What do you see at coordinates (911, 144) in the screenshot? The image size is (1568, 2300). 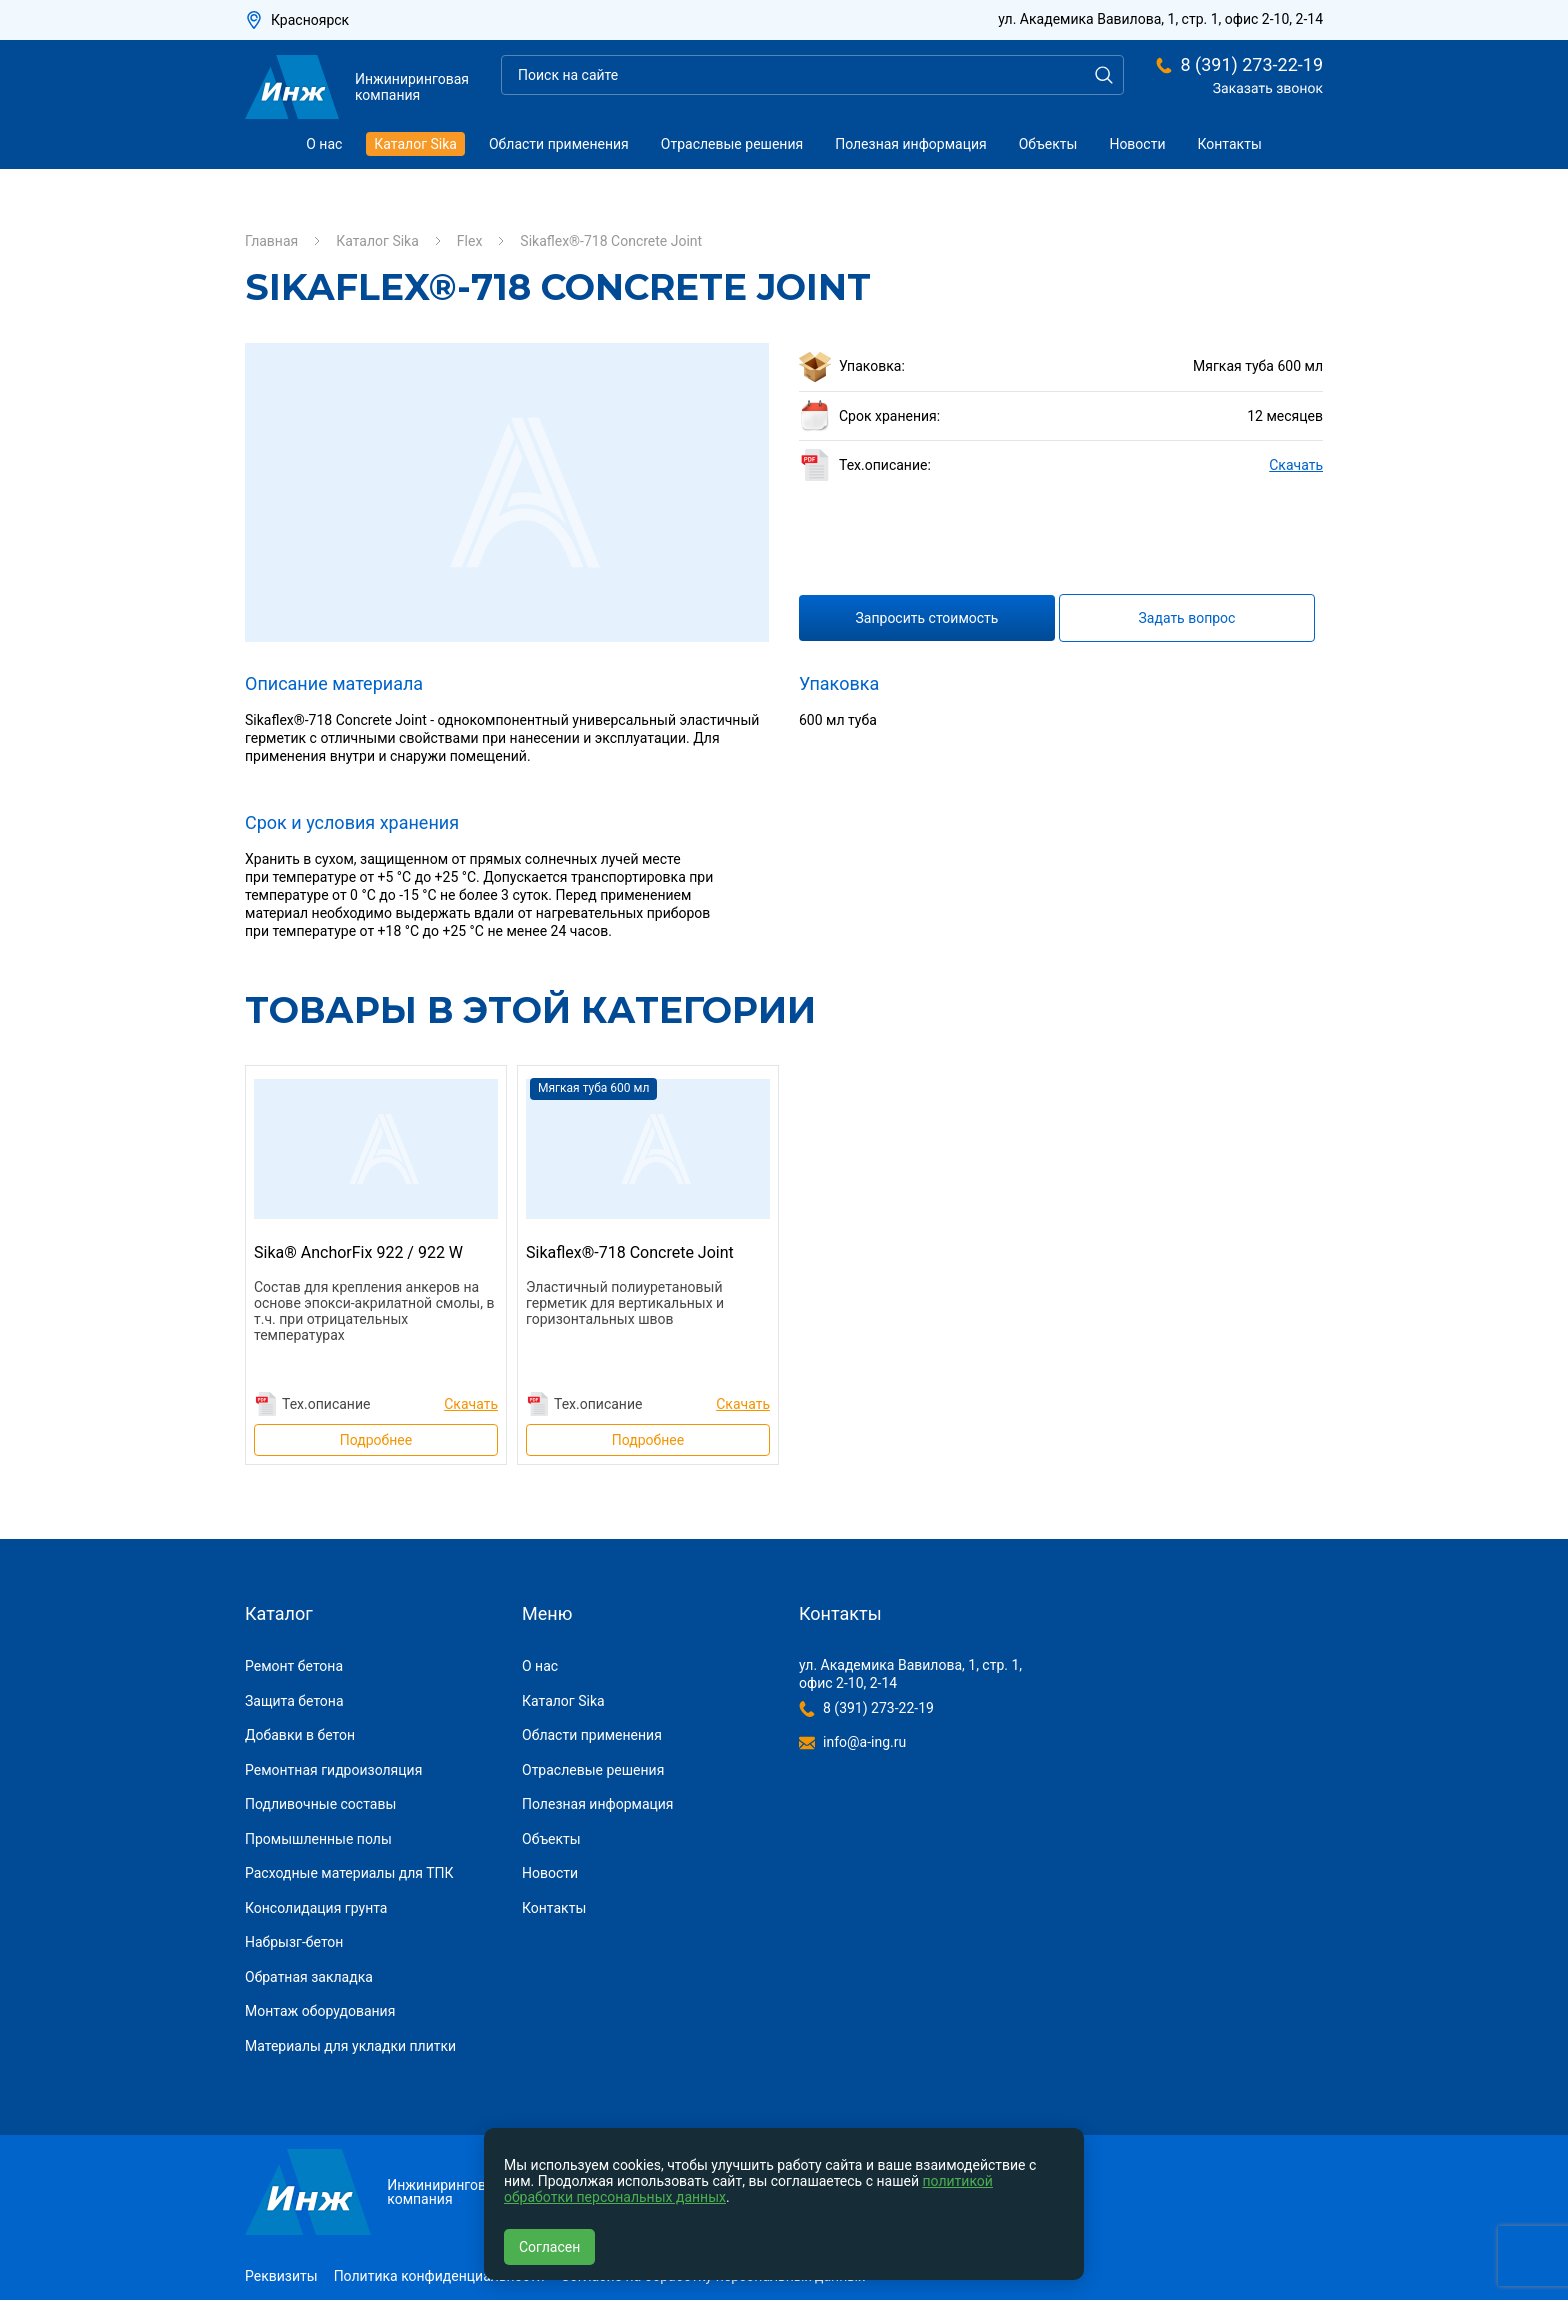 I see `Полезная информация` at bounding box center [911, 144].